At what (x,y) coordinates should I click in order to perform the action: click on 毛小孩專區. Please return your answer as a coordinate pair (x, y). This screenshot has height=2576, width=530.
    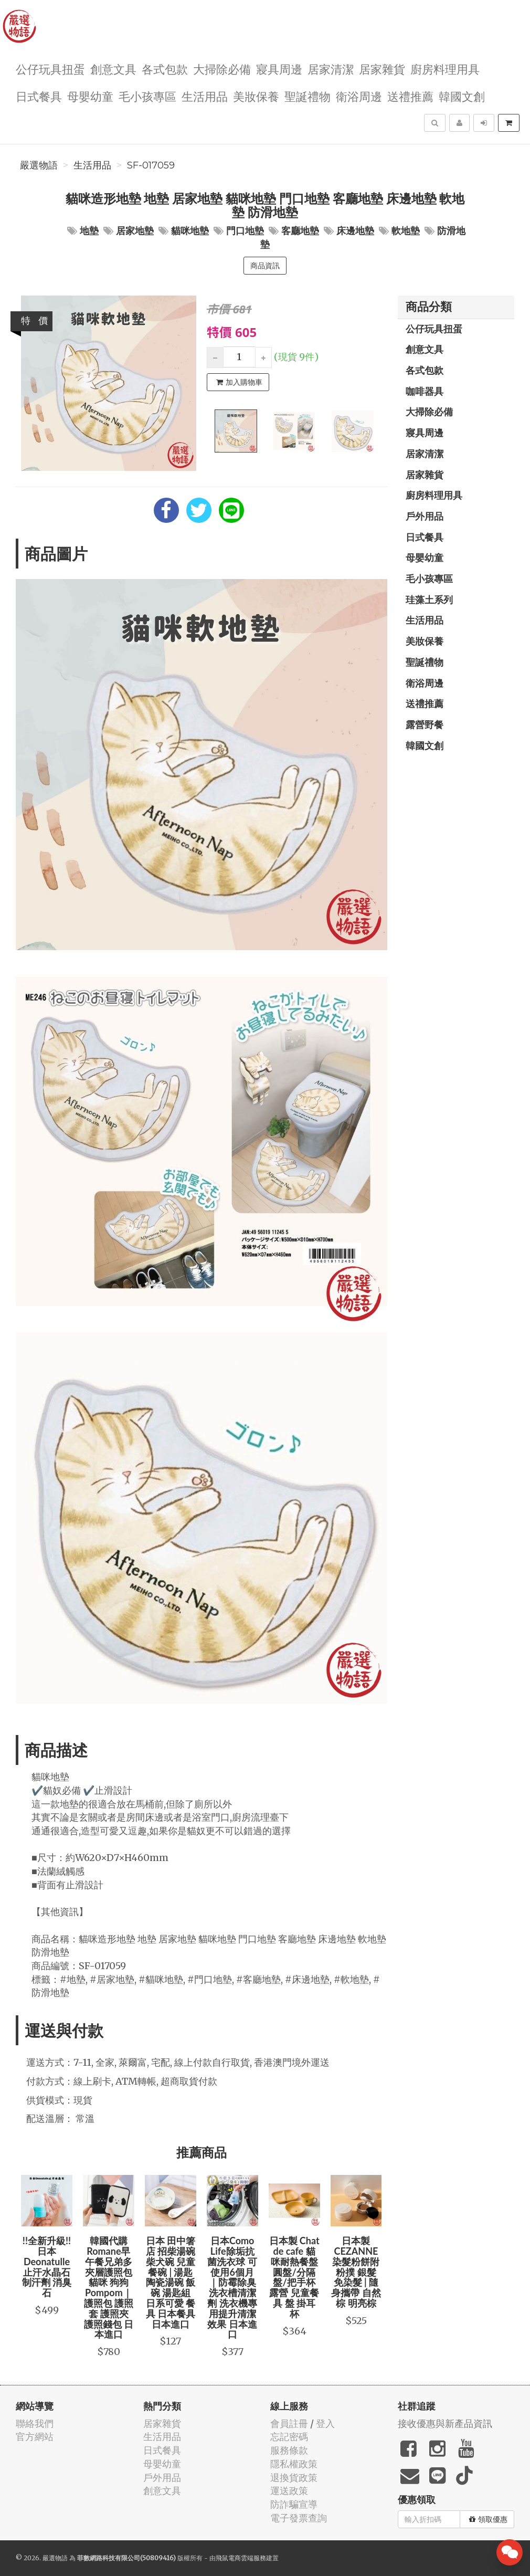
    Looking at the image, I should click on (147, 96).